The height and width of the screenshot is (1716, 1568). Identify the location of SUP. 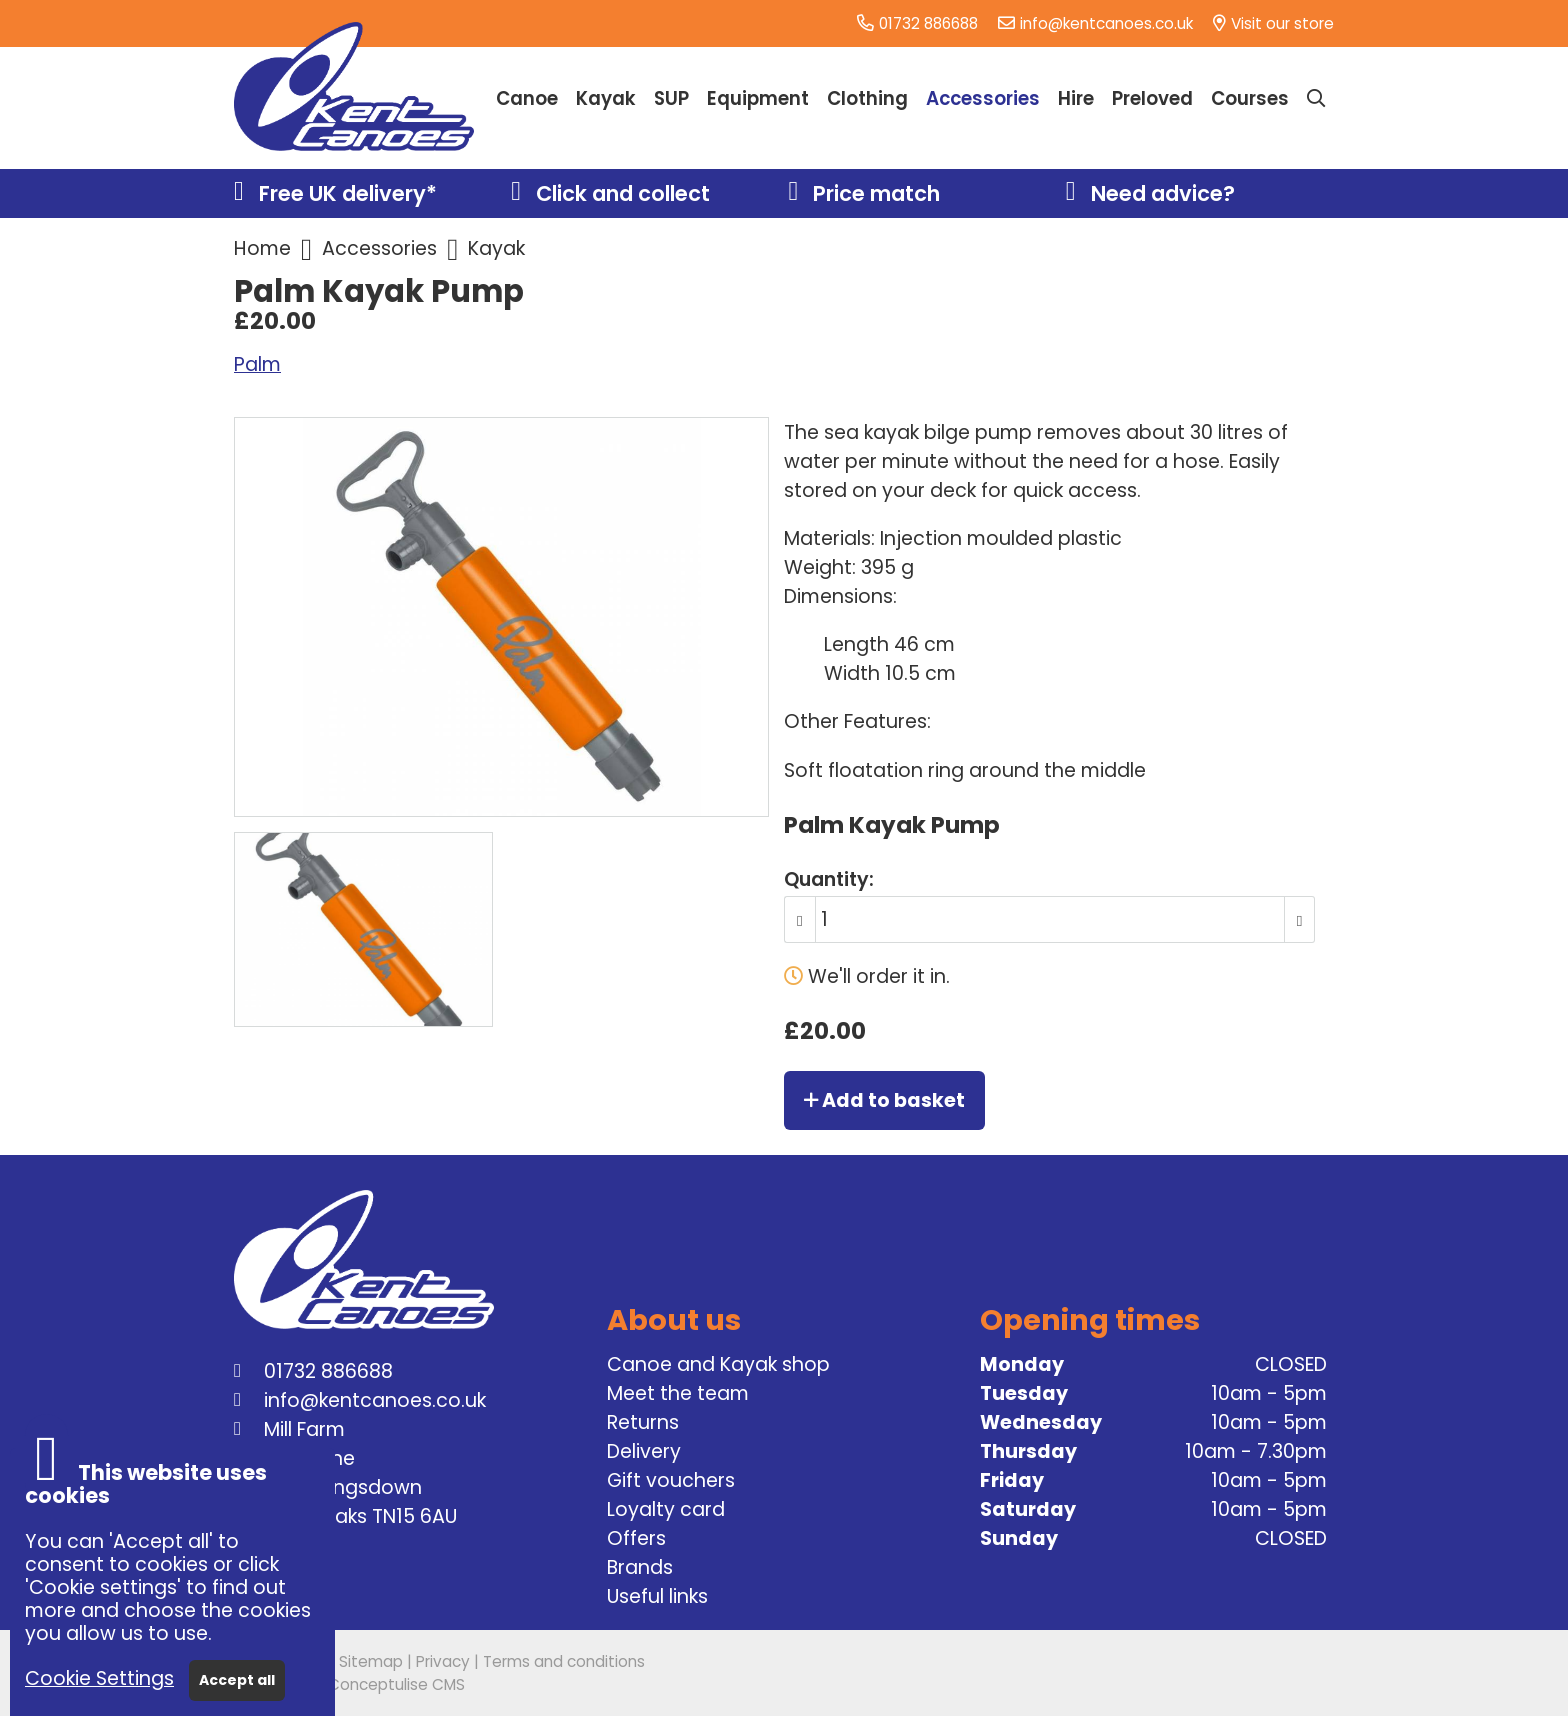
(671, 98).